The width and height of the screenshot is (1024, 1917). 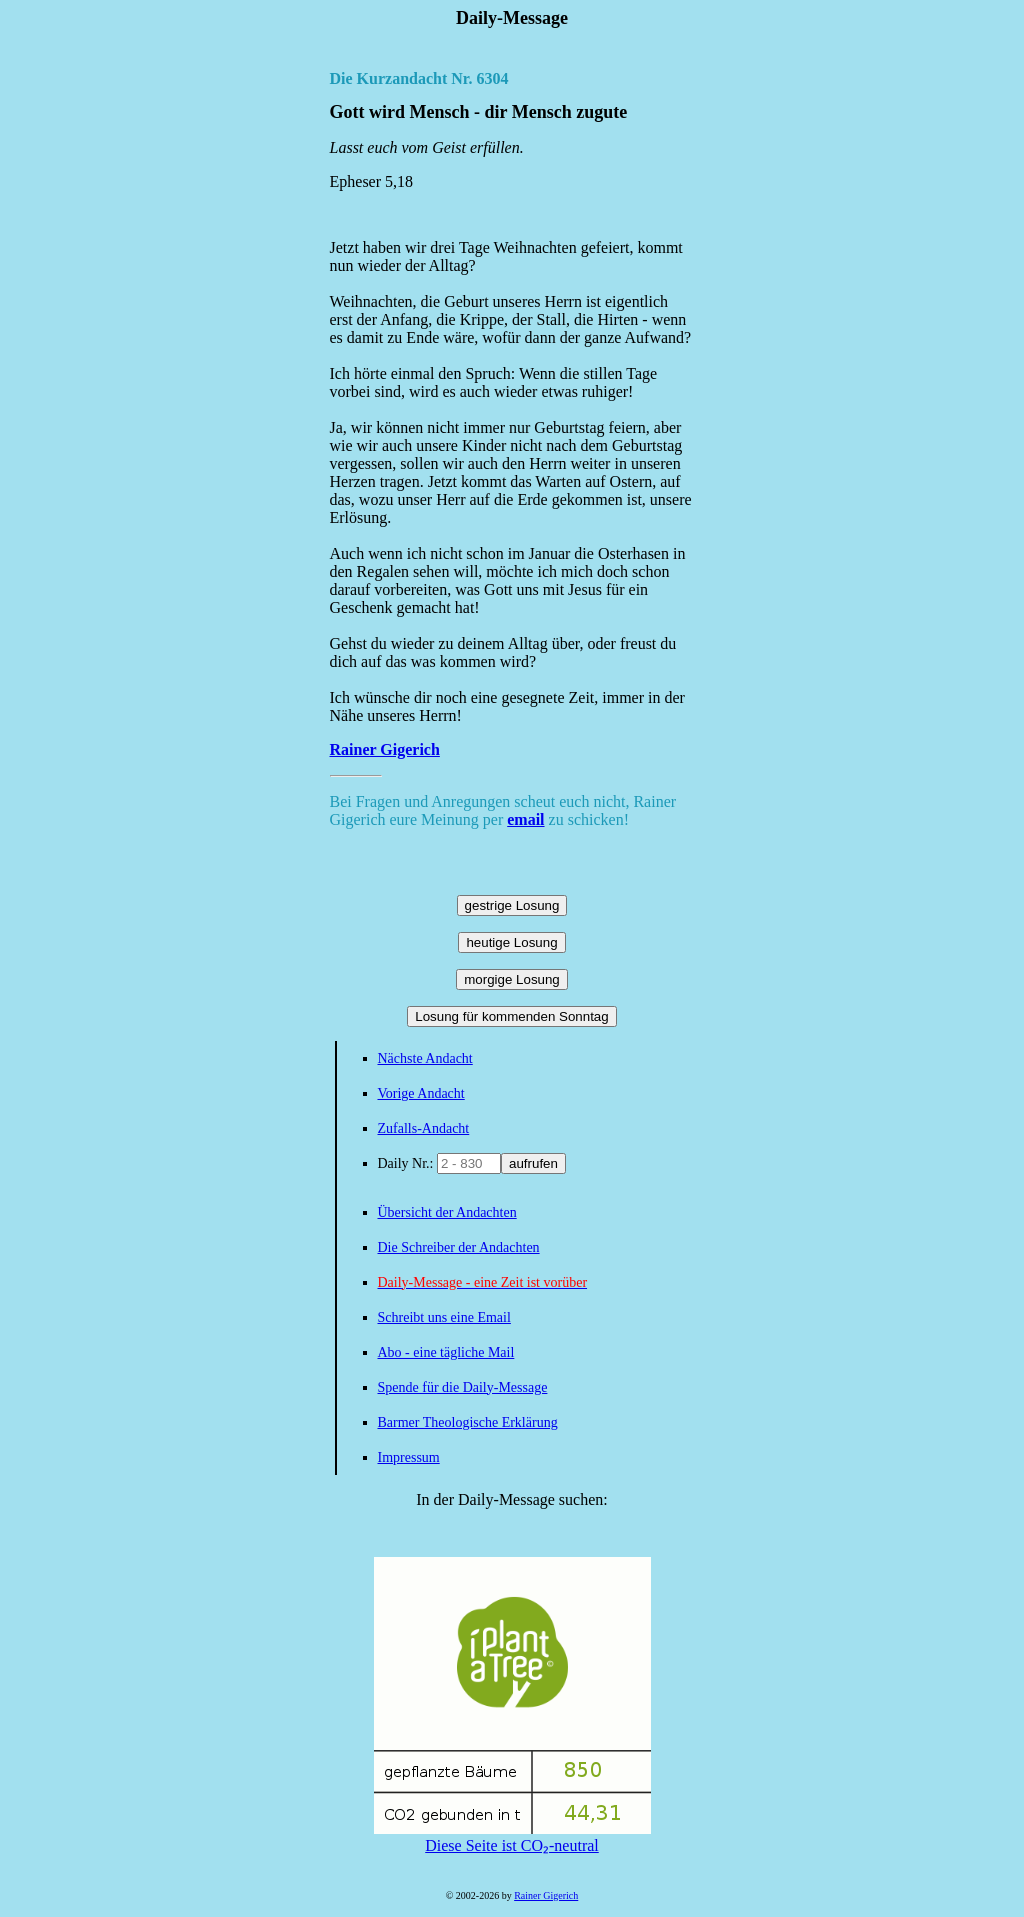 What do you see at coordinates (511, 1016) in the screenshot?
I see `Losung für kommenden Sonntag` at bounding box center [511, 1016].